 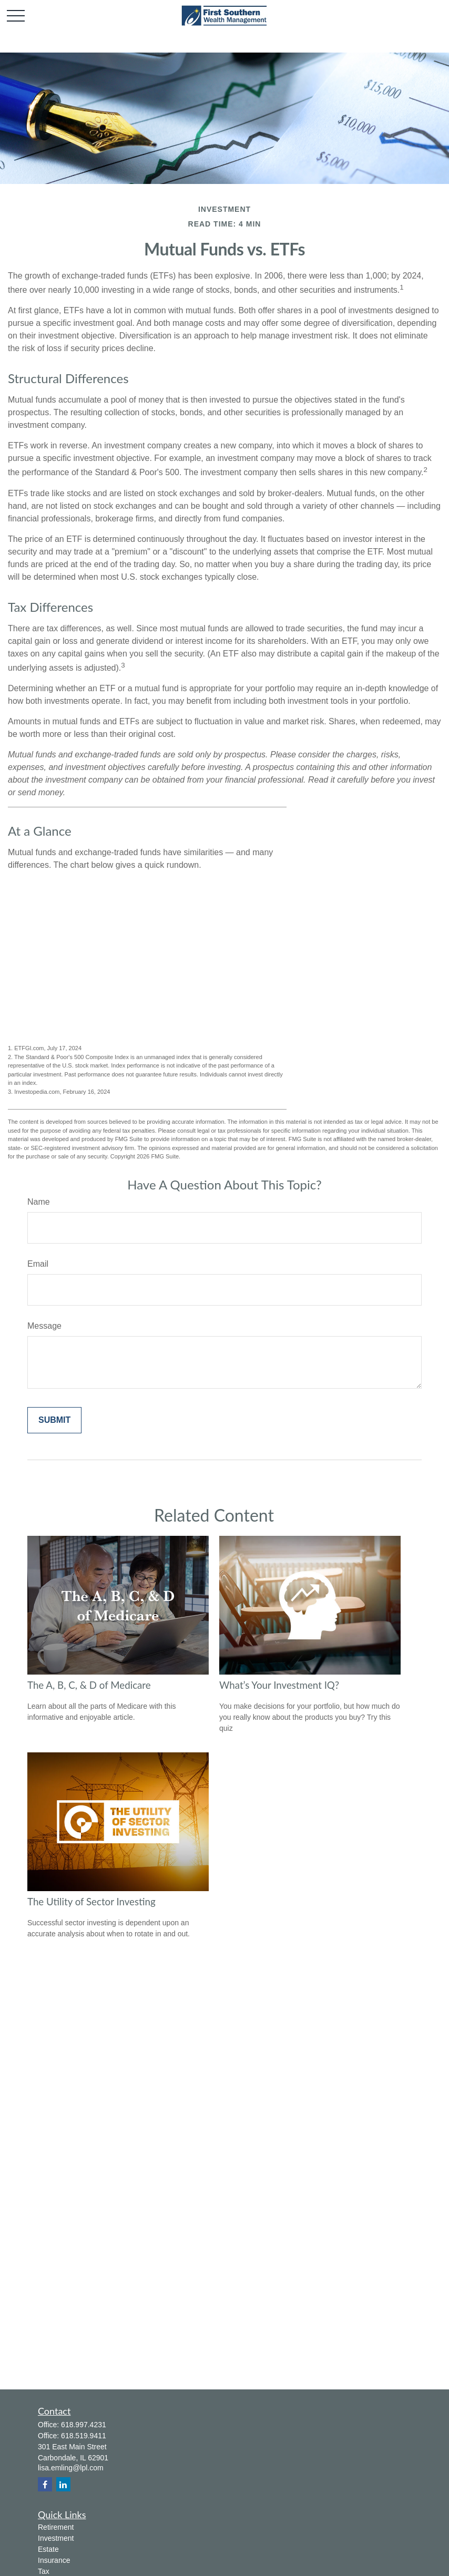 What do you see at coordinates (43, 2571) in the screenshot?
I see `Tax` at bounding box center [43, 2571].